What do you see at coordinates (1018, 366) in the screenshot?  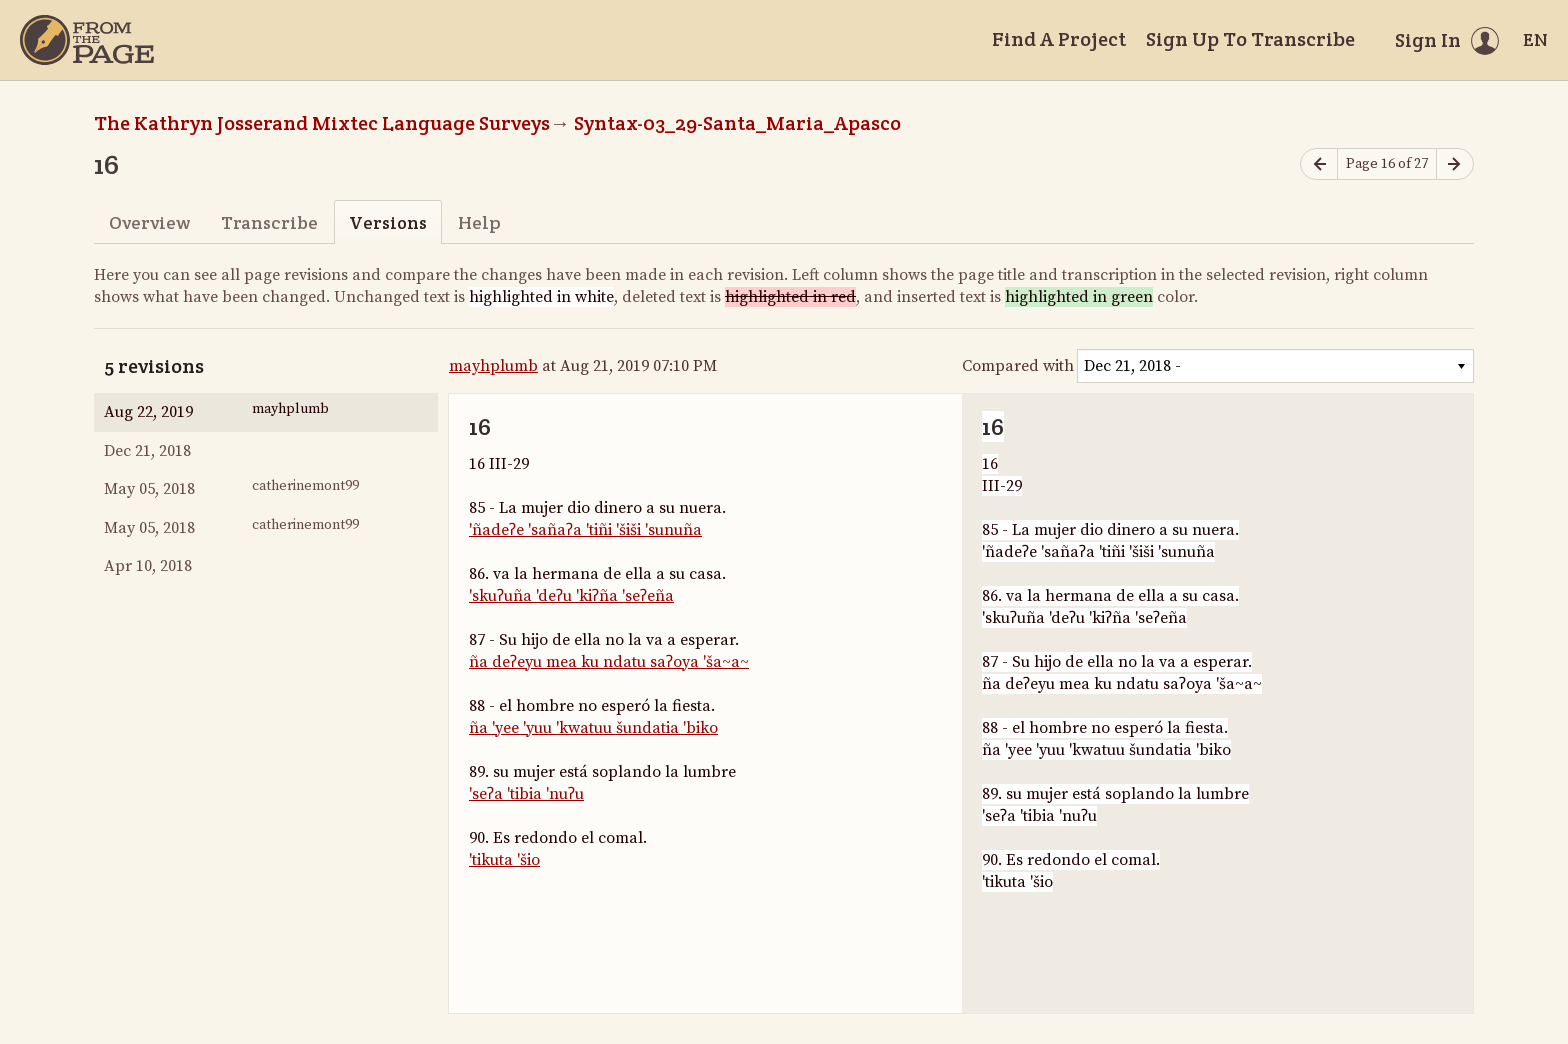 I see `Compared with` at bounding box center [1018, 366].